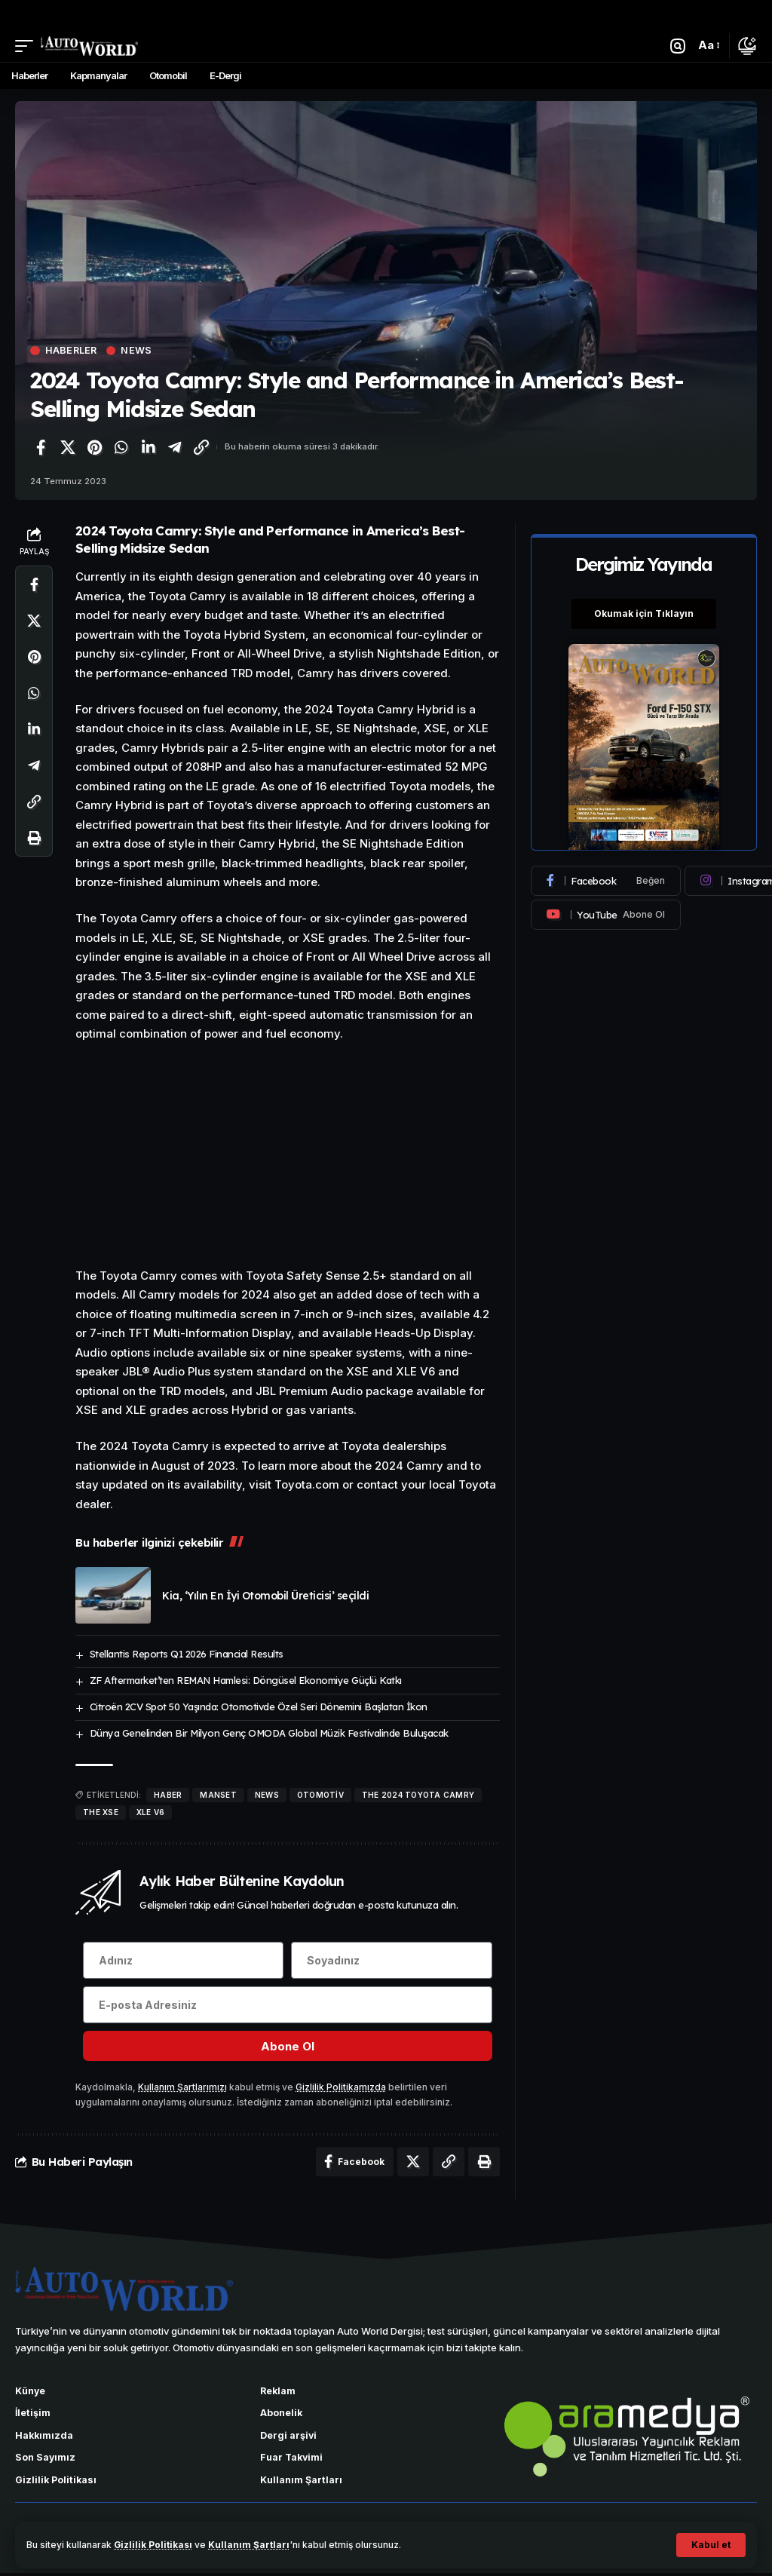  What do you see at coordinates (265, 1595) in the screenshot?
I see `Kia, ‘Yılın En İyi Otomobil Üreticisi’ seçildi` at bounding box center [265, 1595].